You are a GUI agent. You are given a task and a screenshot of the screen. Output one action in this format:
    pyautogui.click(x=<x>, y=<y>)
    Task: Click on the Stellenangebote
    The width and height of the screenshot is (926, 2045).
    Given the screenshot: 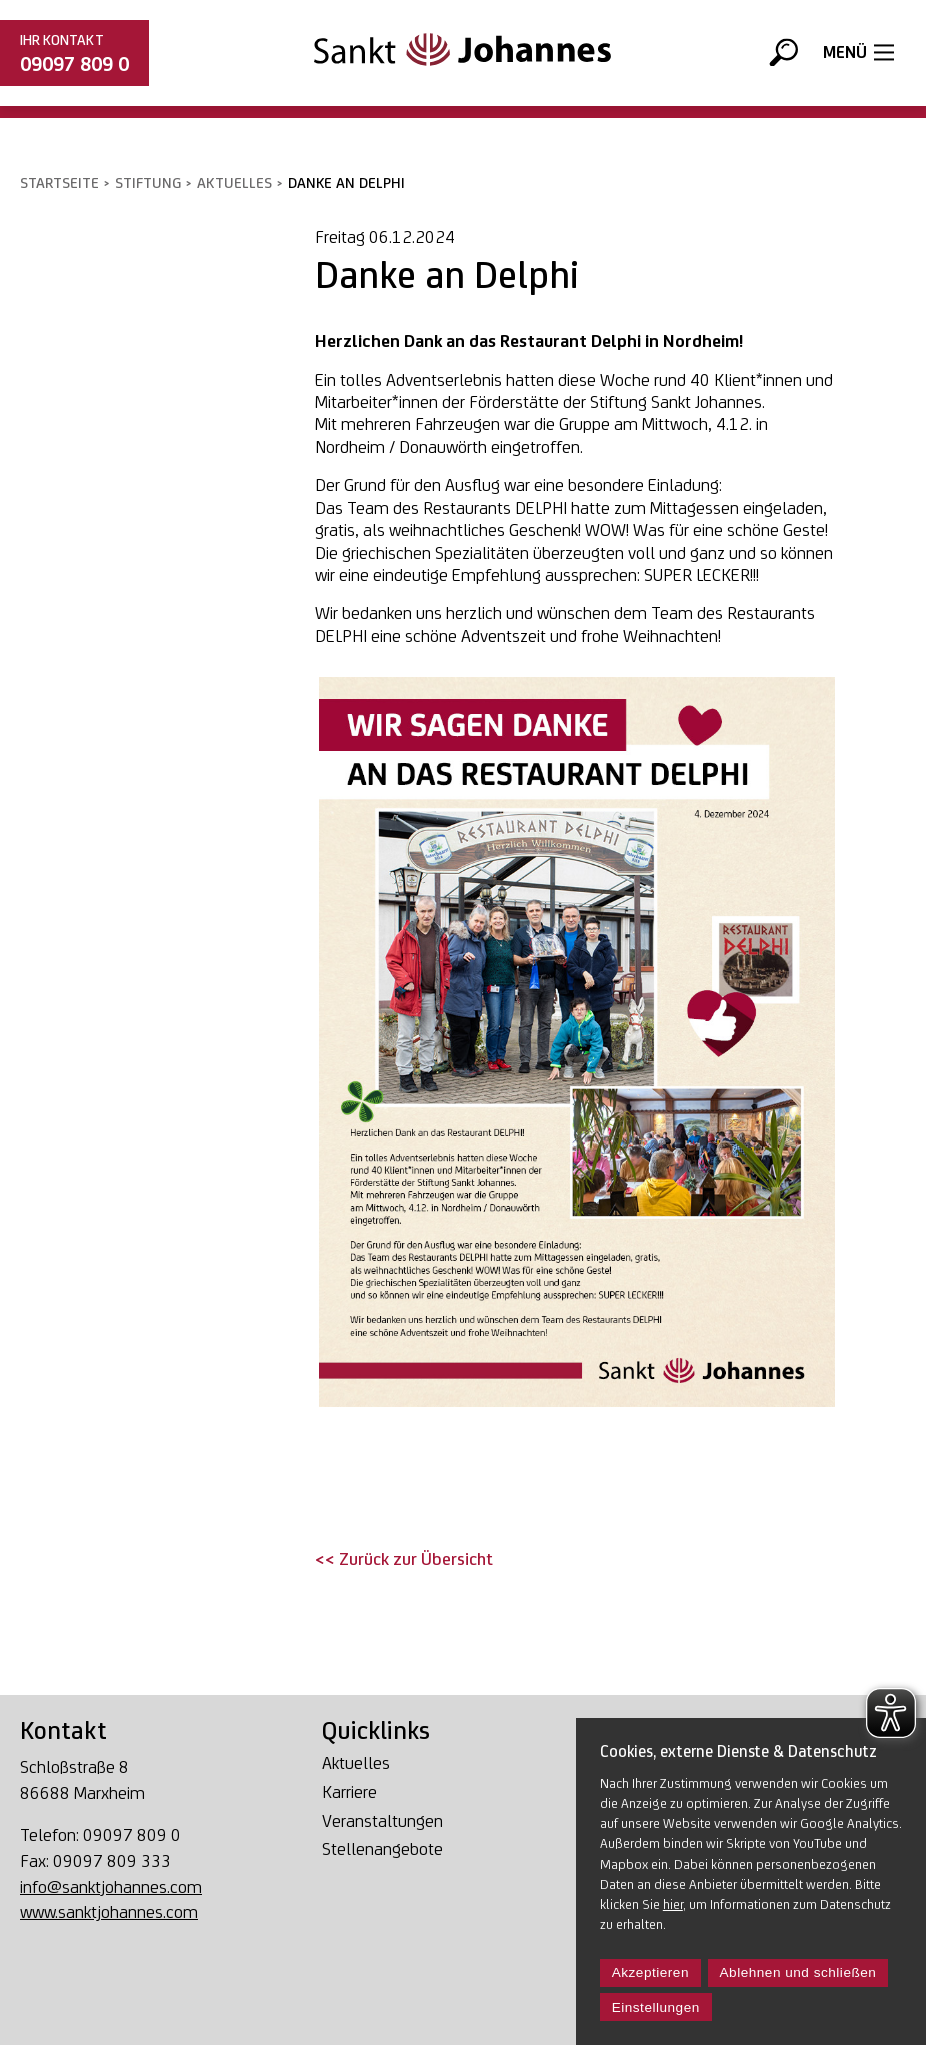 What is the action you would take?
    pyautogui.click(x=382, y=1849)
    